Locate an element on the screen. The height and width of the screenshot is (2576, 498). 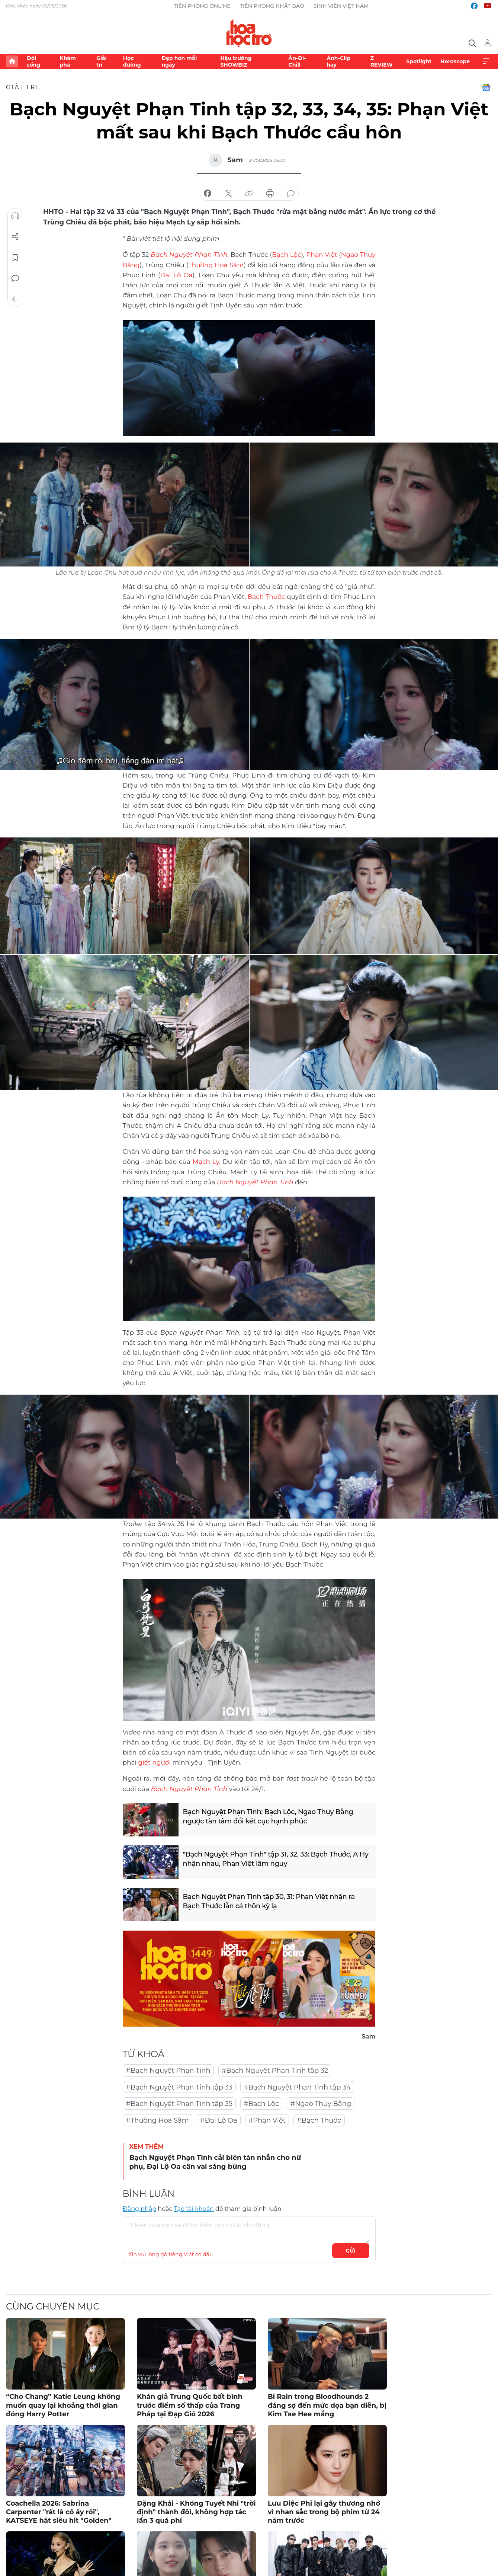
Khám phá is located at coordinates (68, 61).